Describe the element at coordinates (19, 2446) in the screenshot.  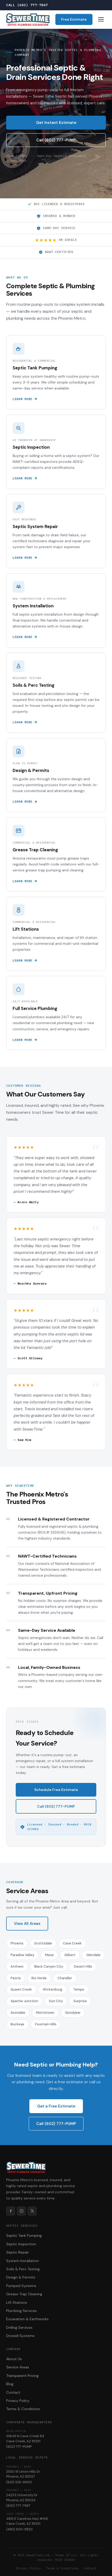
I see `(602) 777-PUMP` at that location.